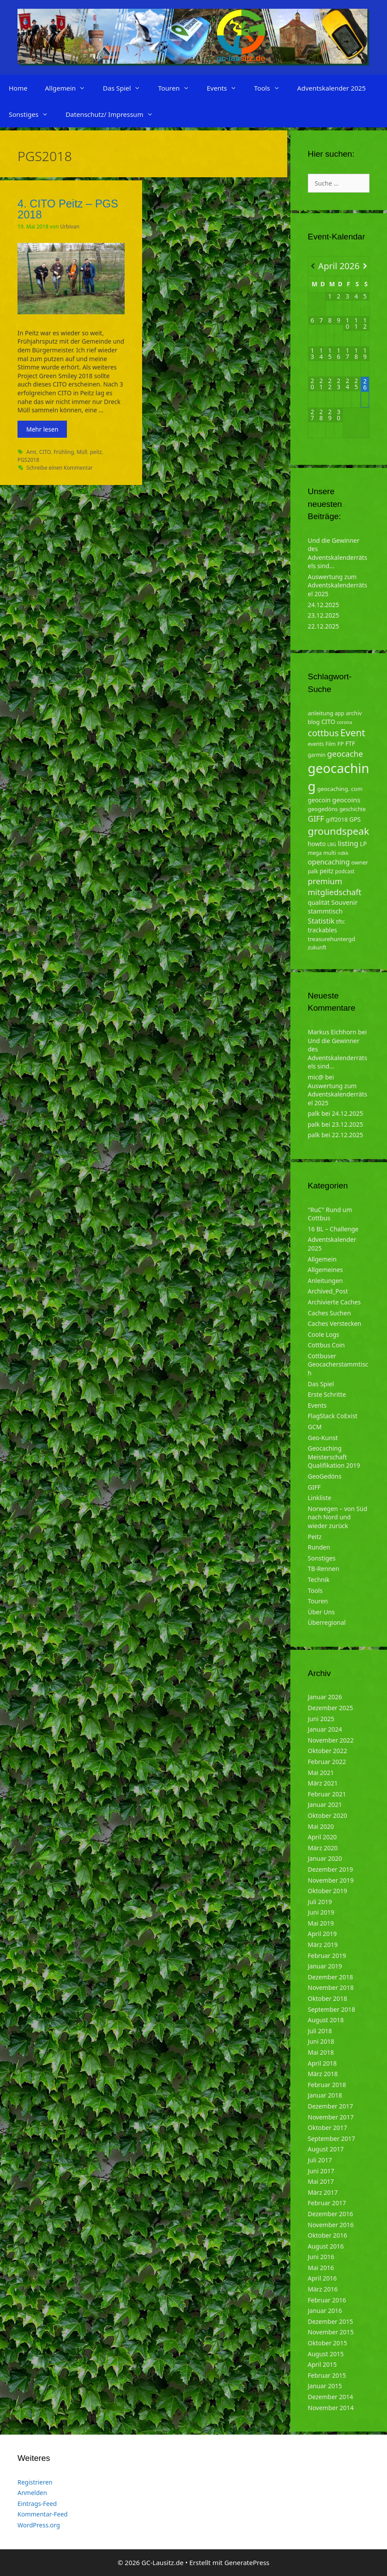 The width and height of the screenshot is (387, 2576). Describe the element at coordinates (327, 1794) in the screenshot. I see `Februar 2021` at that location.